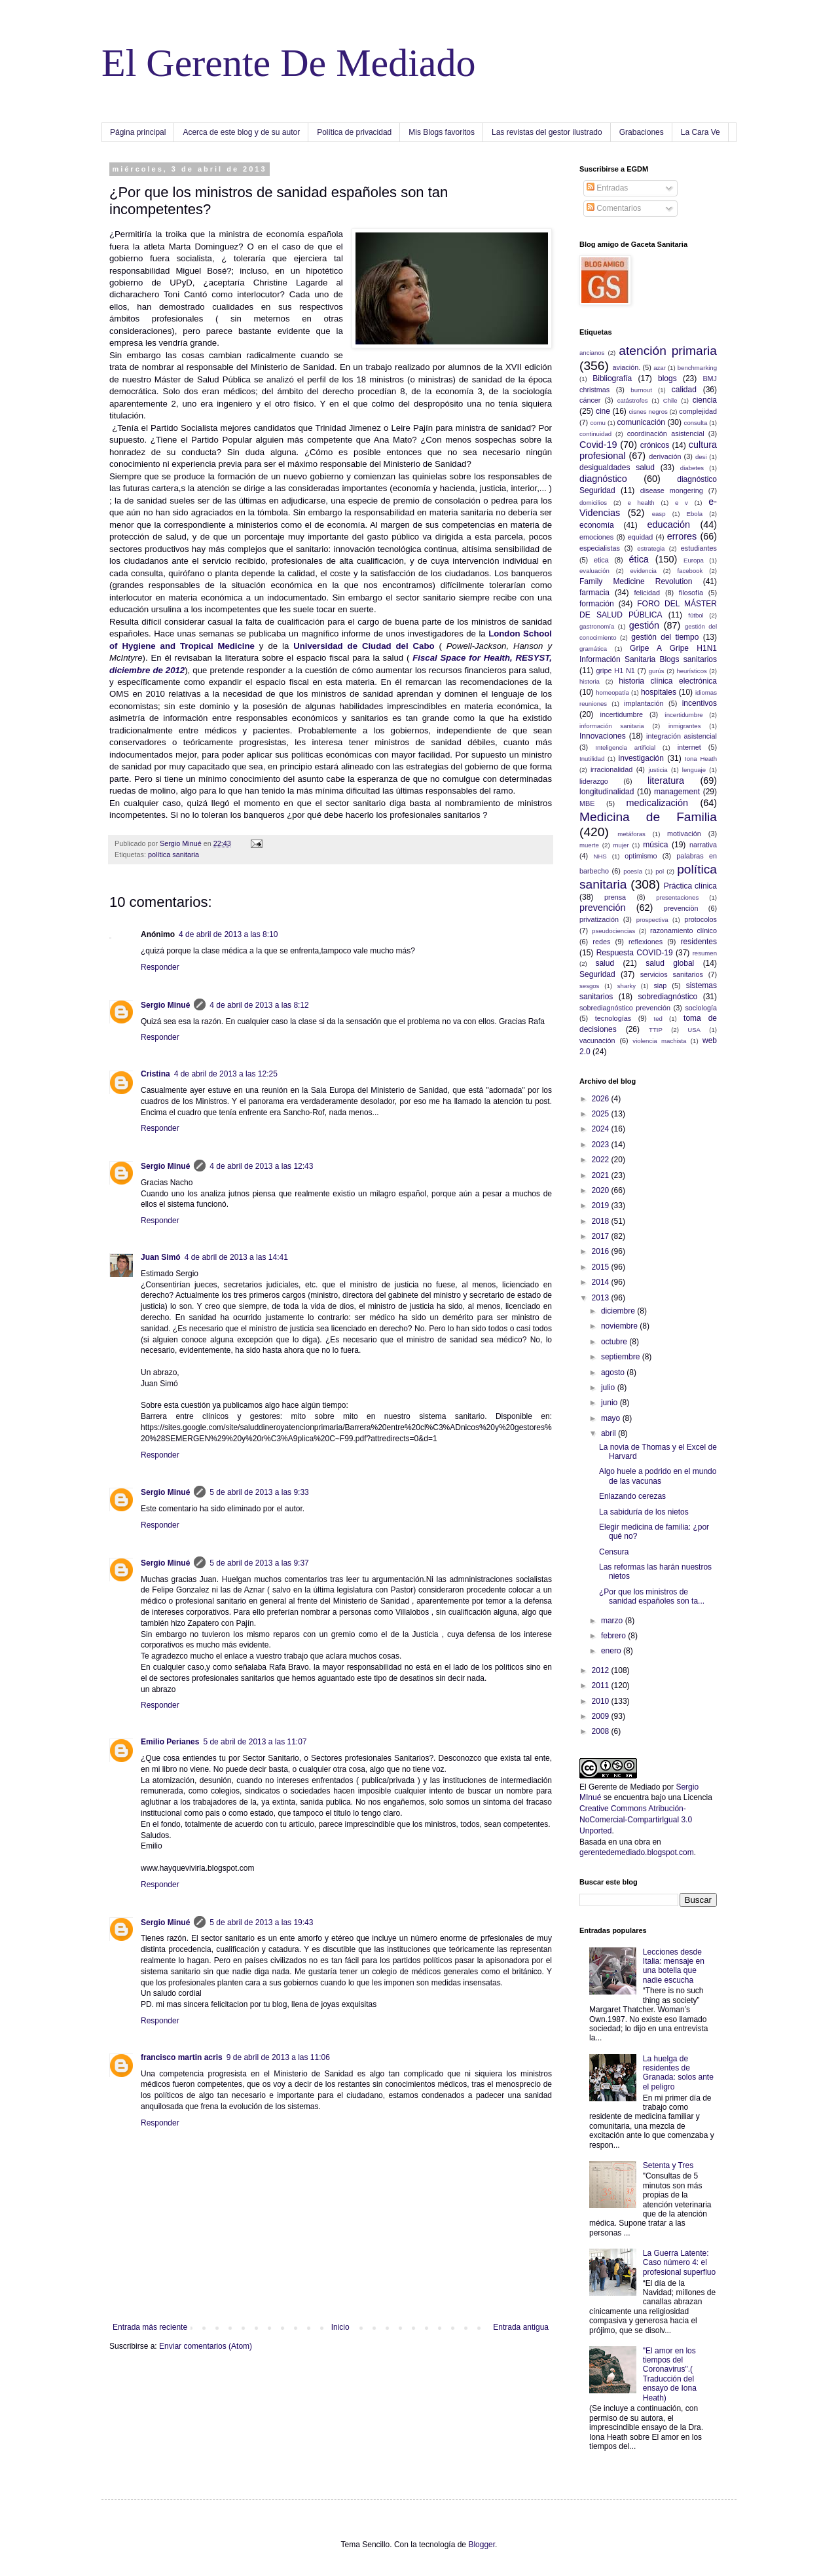 The height and width of the screenshot is (2576, 838). I want to click on gurús, so click(657, 670).